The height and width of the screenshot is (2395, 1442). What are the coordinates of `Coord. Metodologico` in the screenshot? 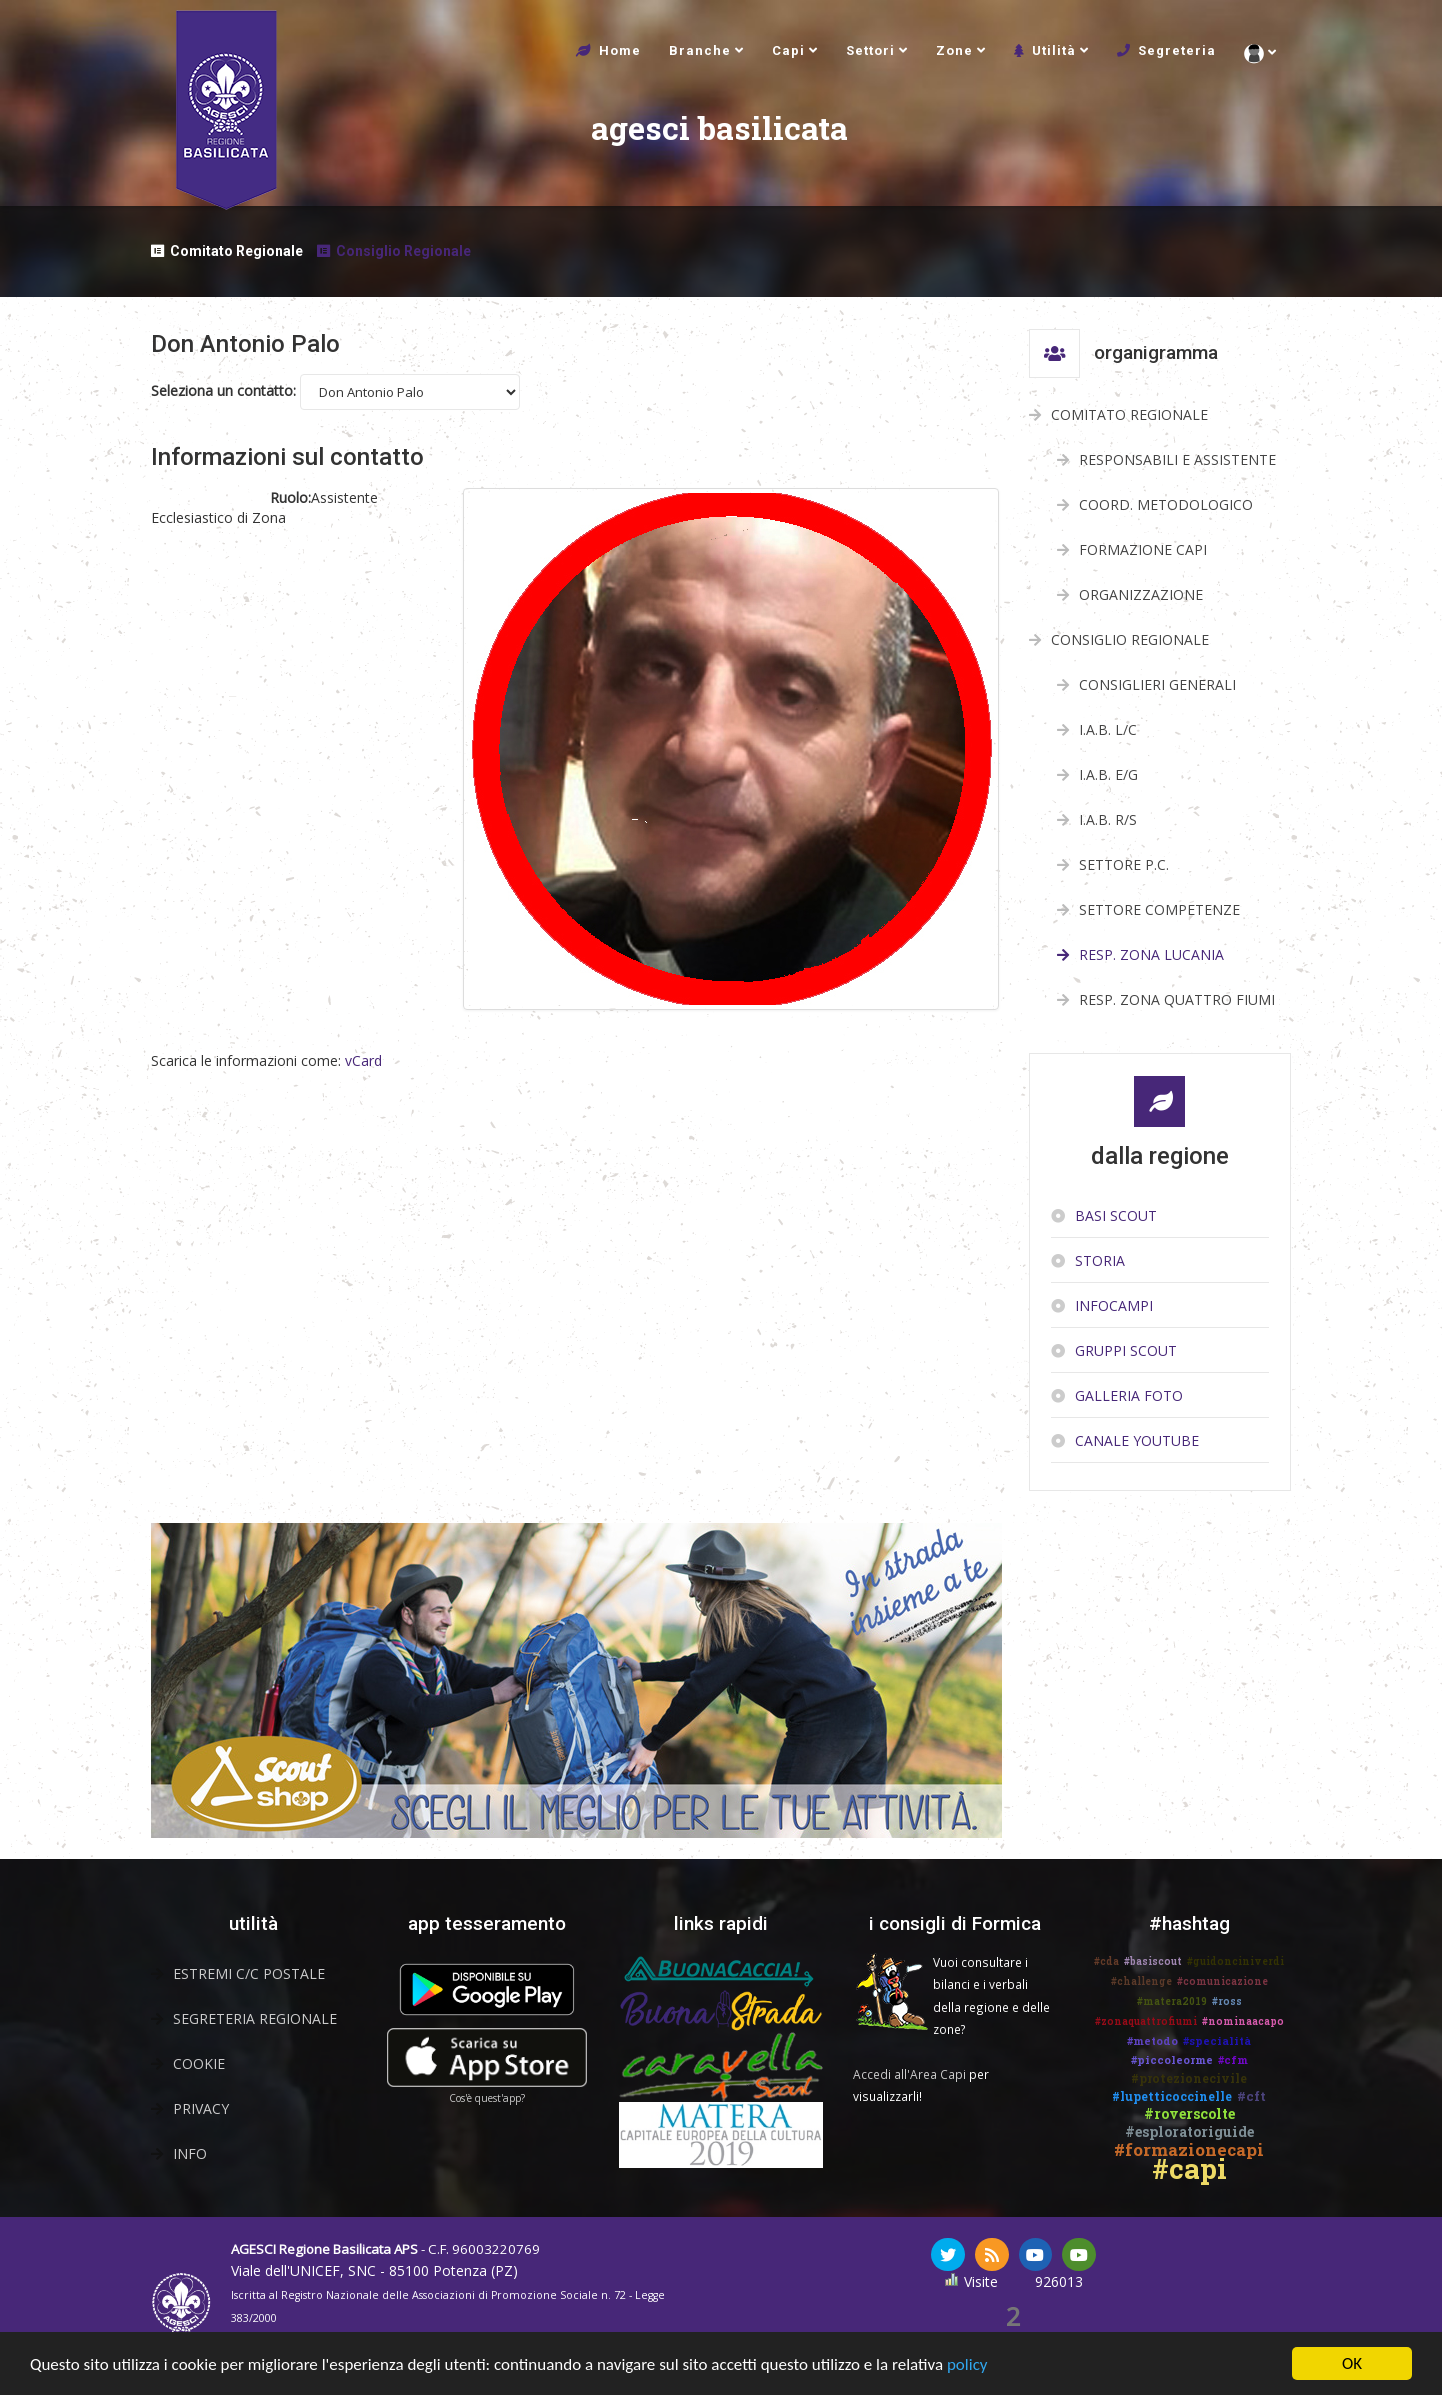 It's located at (1166, 504).